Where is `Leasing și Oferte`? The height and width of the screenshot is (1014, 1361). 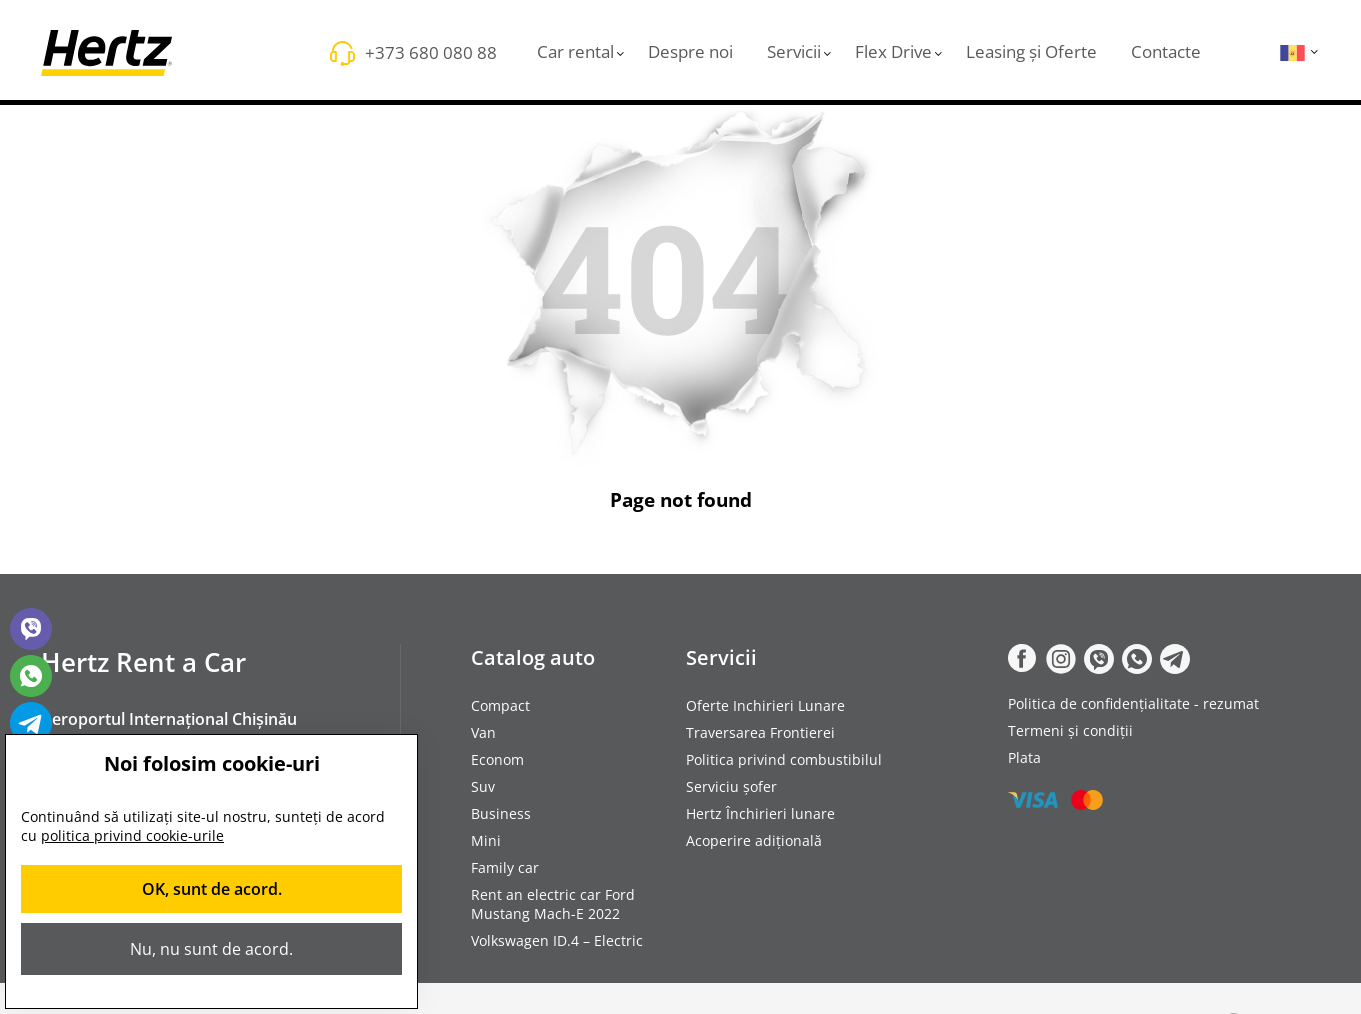 Leasing și Oferte is located at coordinates (1031, 51).